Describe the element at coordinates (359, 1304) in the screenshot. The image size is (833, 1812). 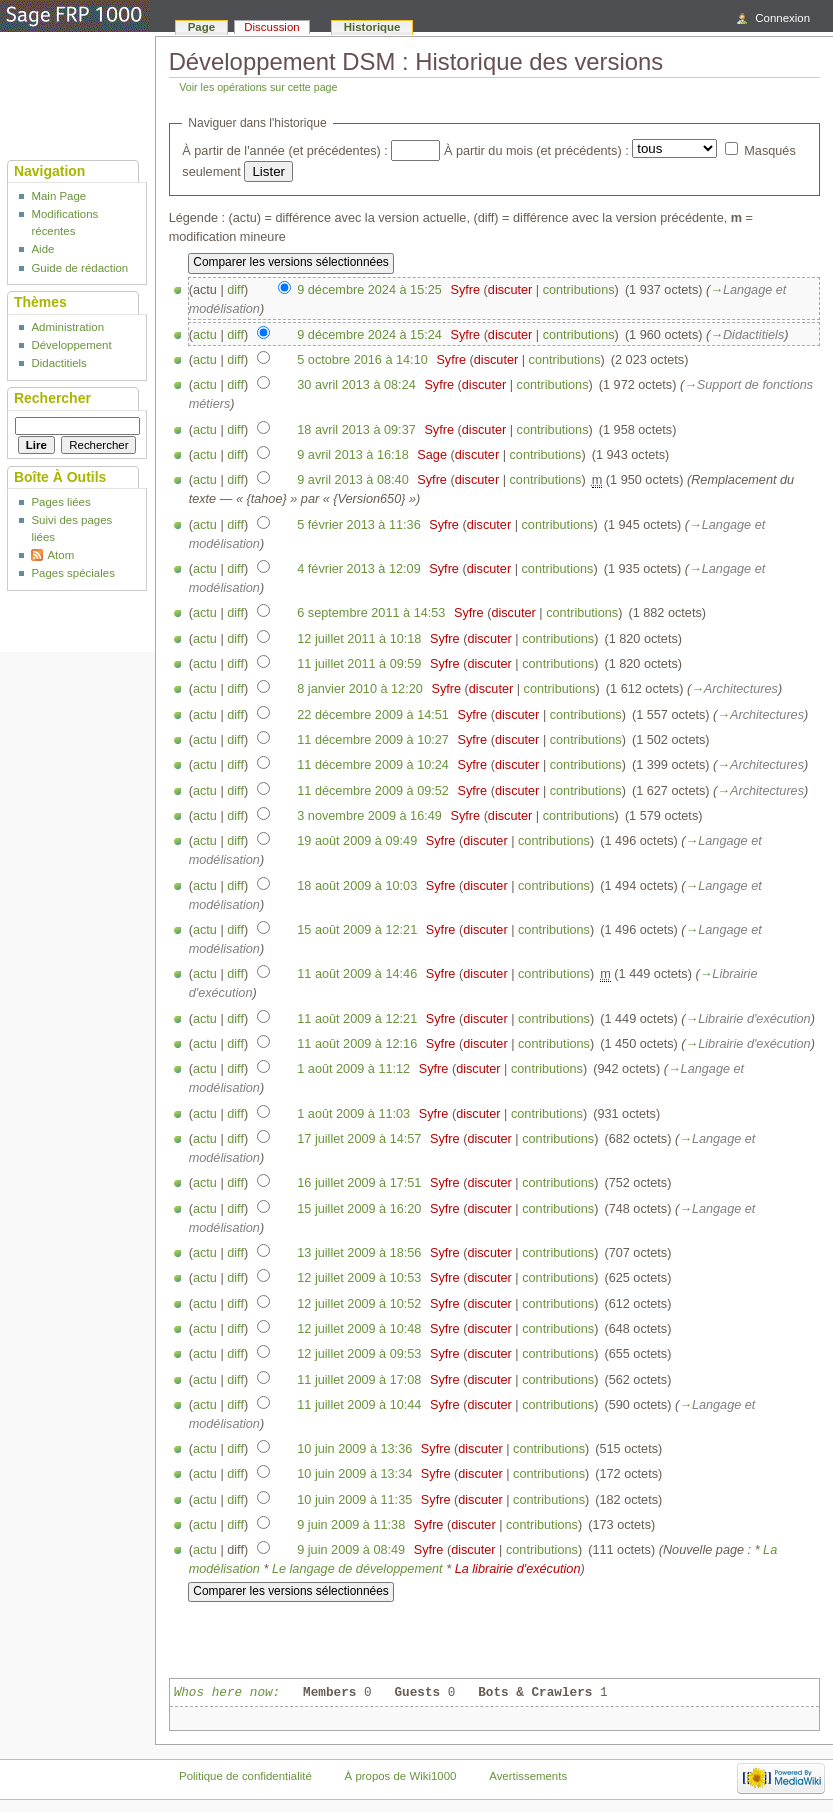
I see `12 juillet 2009 à 10:52` at that location.